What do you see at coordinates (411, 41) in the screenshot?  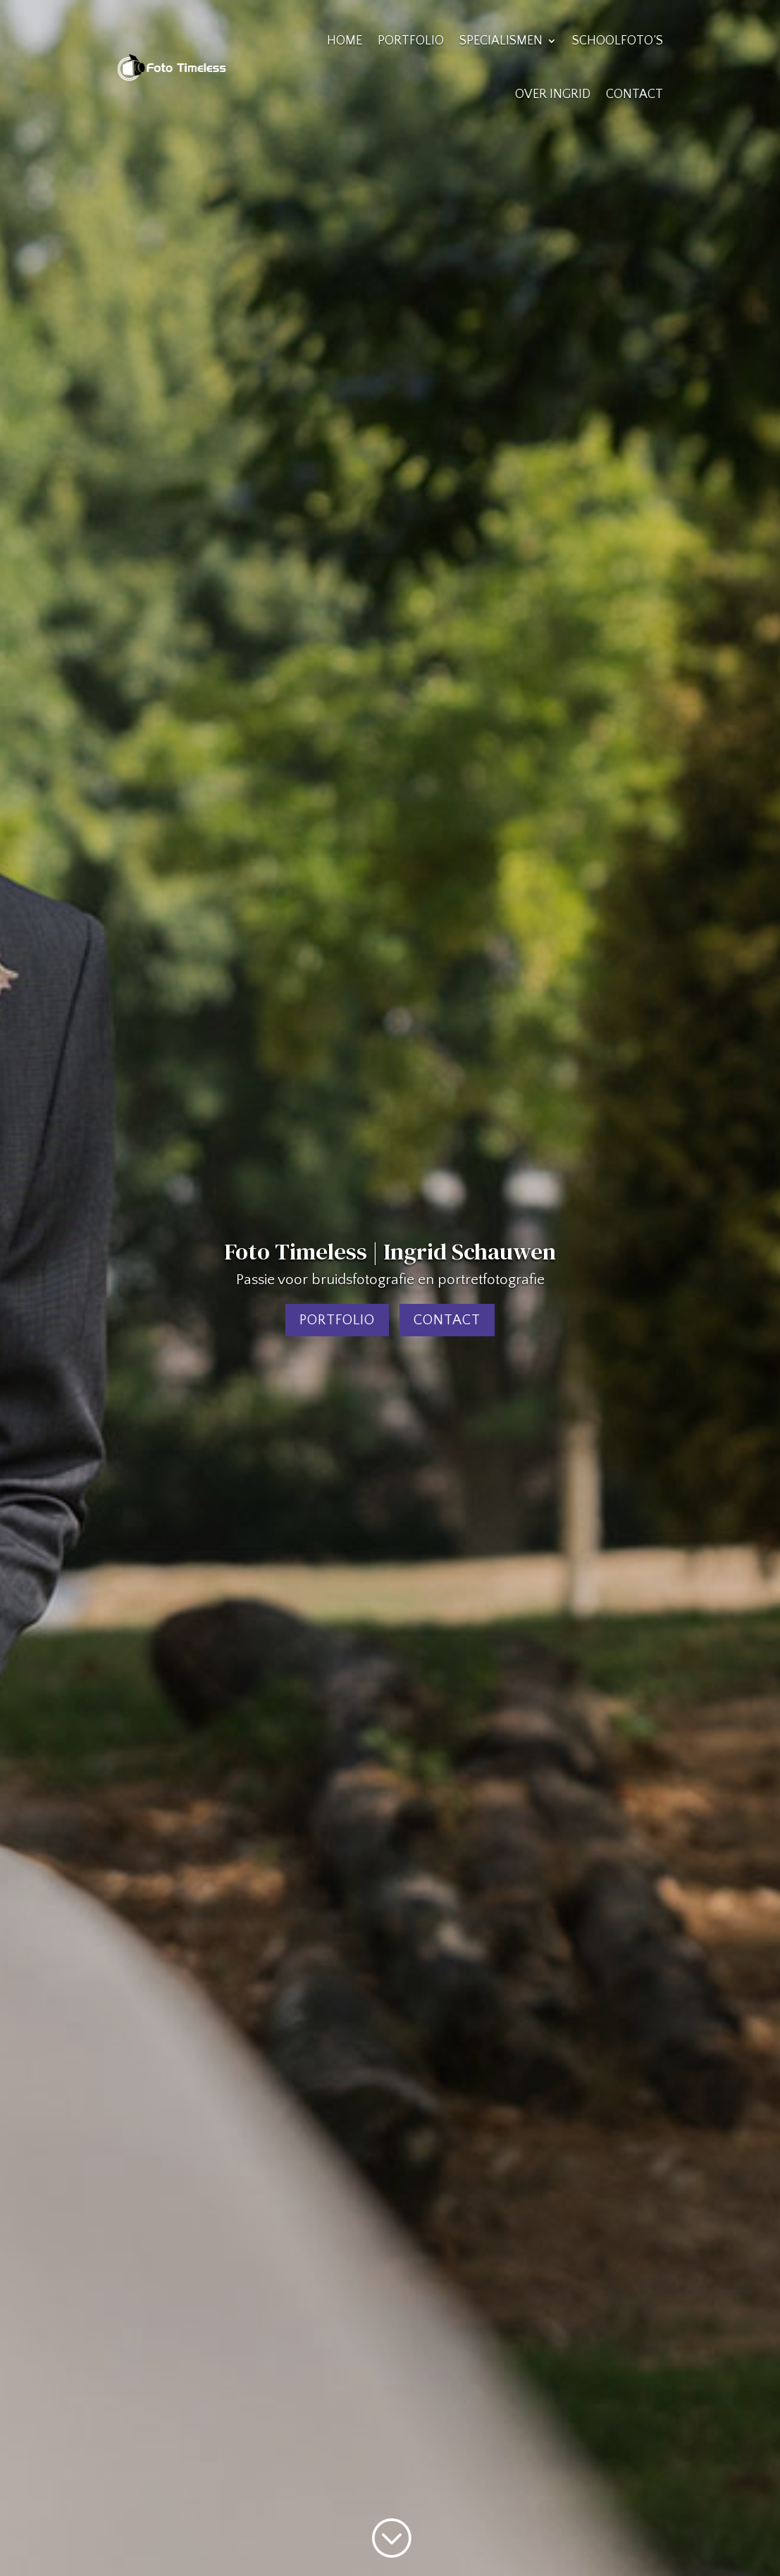 I see `Portfolio` at bounding box center [411, 41].